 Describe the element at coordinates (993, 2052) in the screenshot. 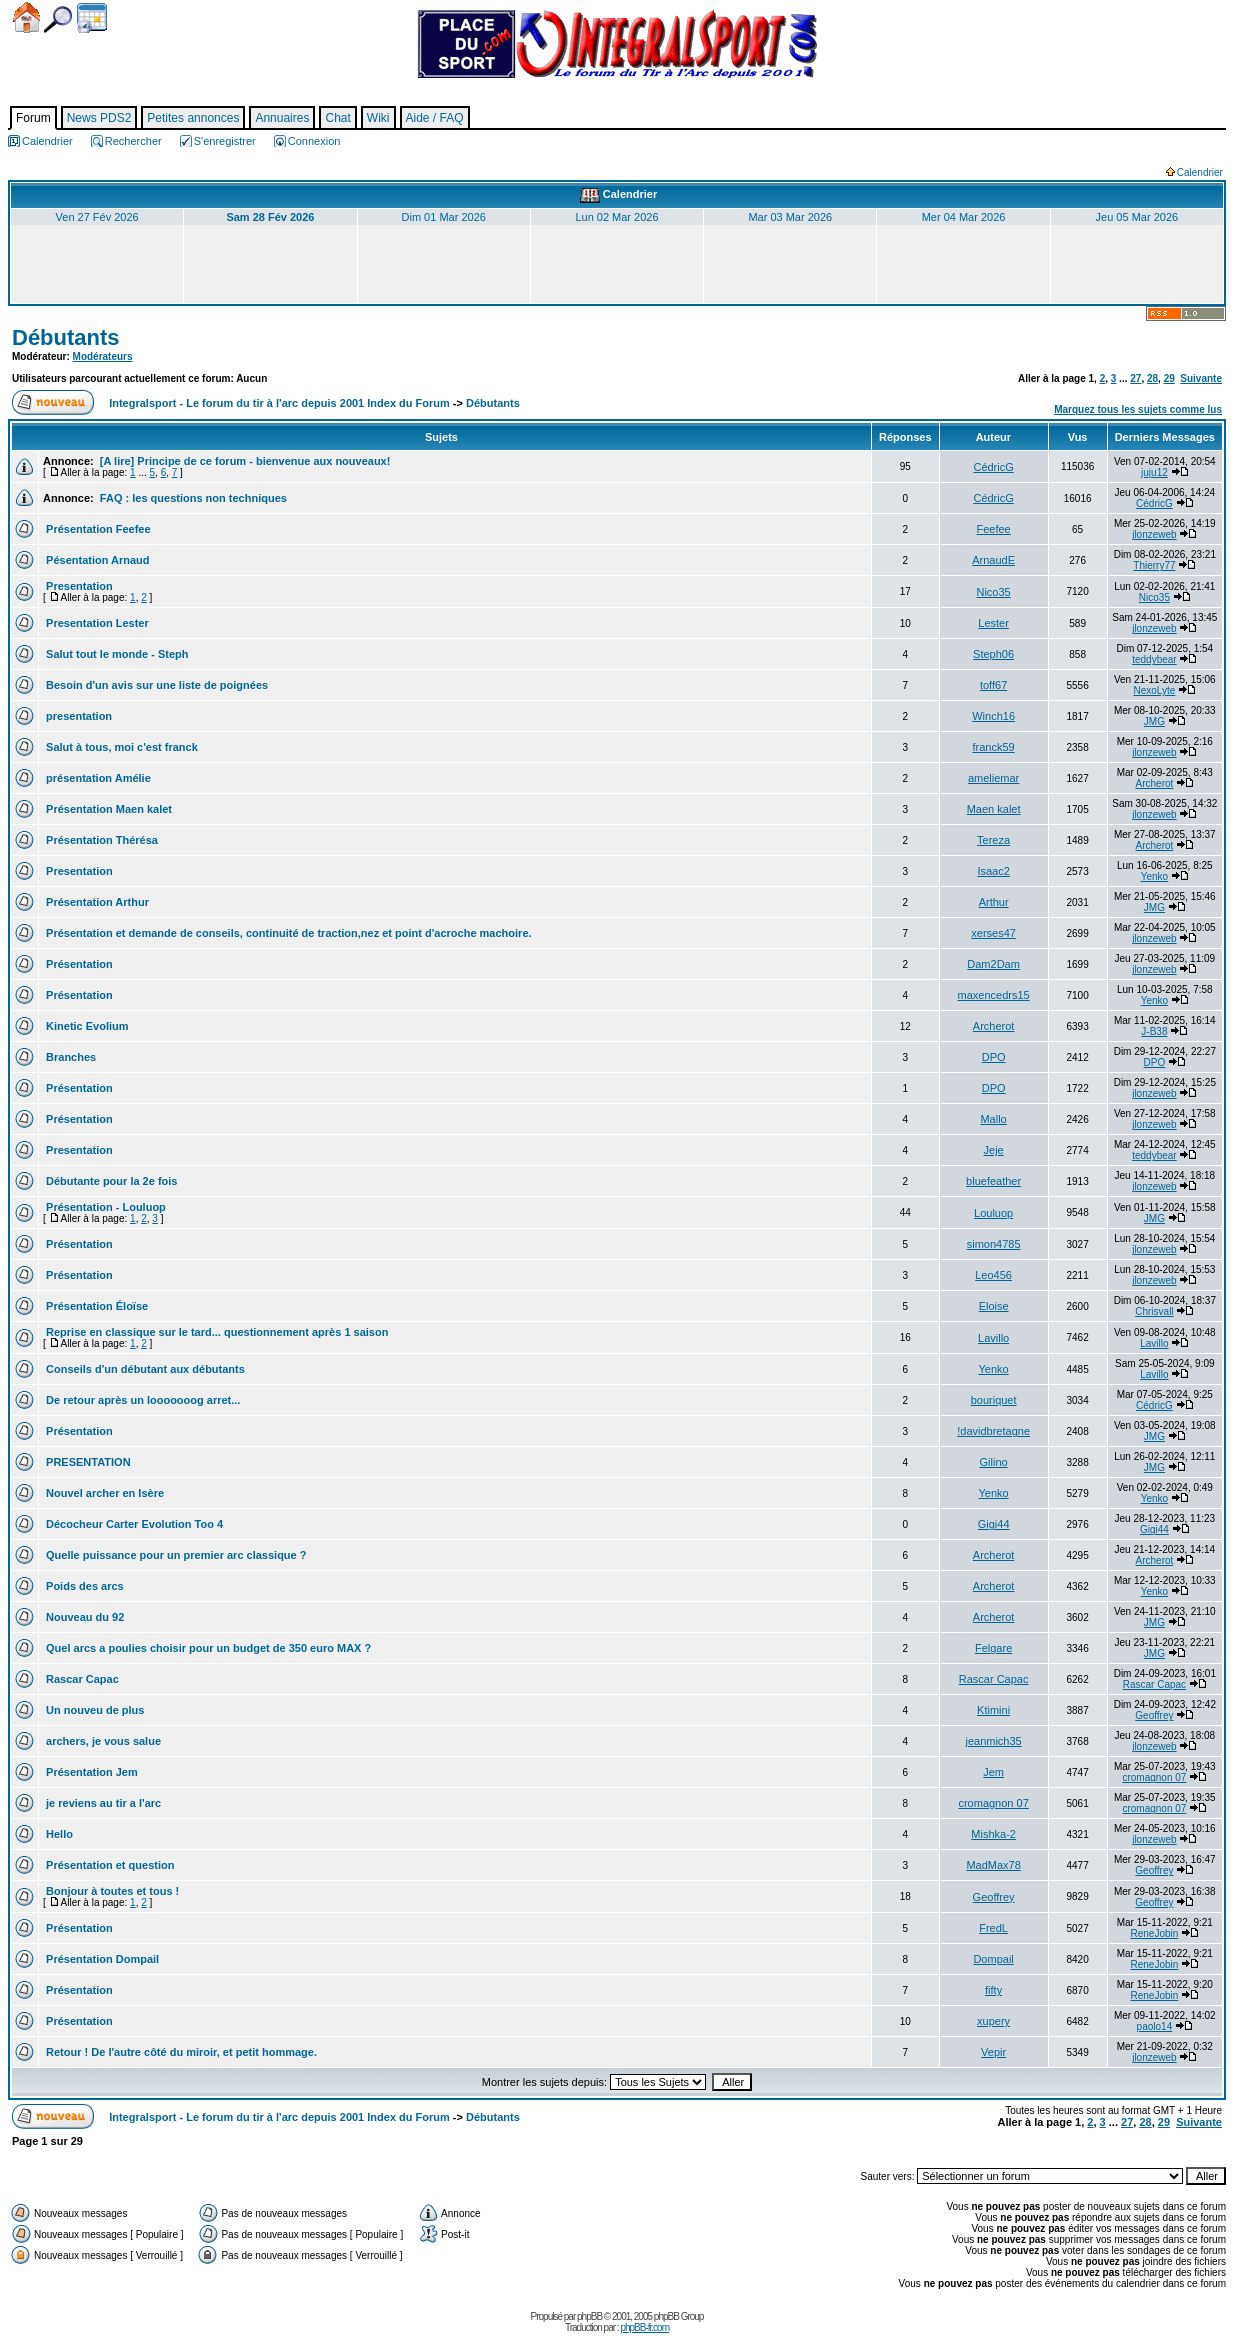

I see `Vepir` at that location.